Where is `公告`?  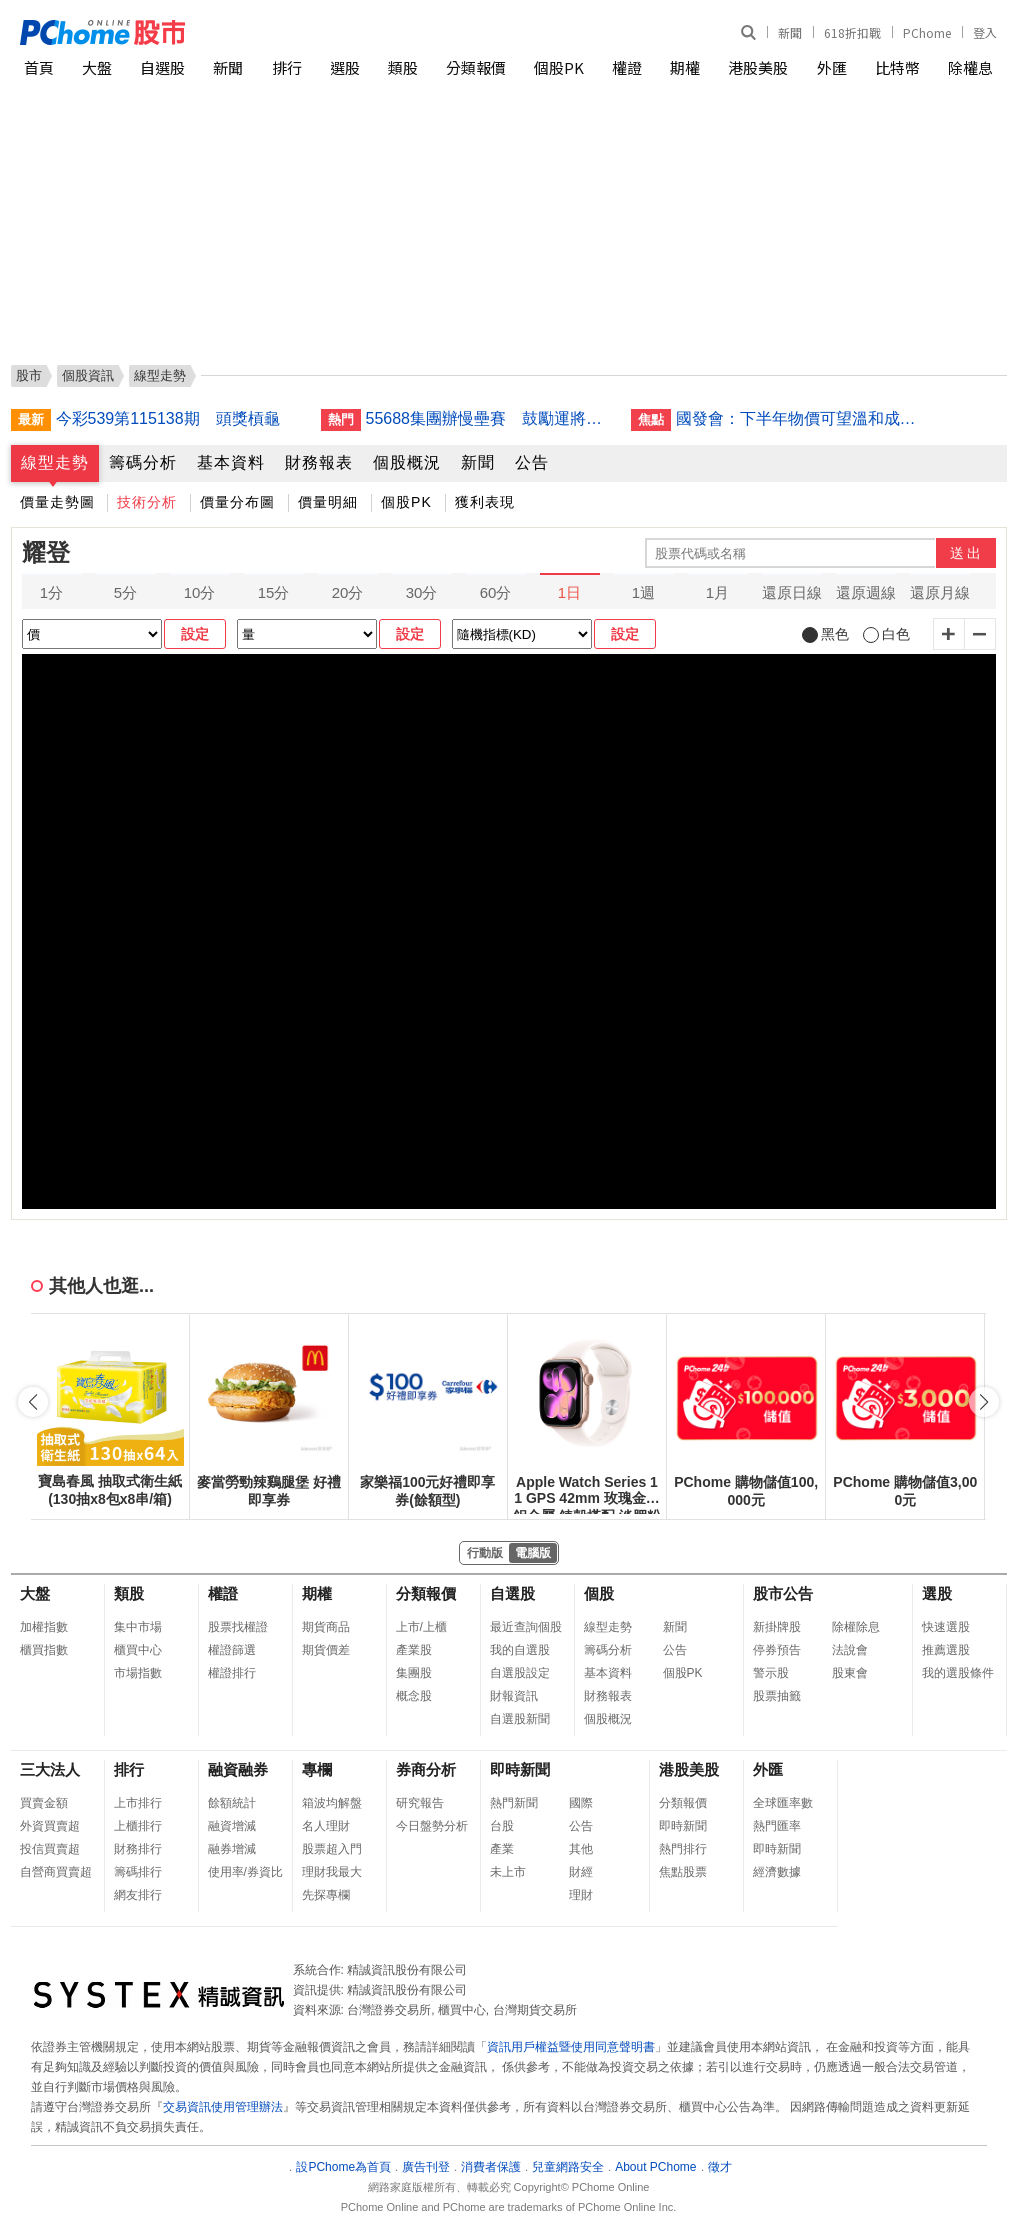
公告 is located at coordinates (532, 462).